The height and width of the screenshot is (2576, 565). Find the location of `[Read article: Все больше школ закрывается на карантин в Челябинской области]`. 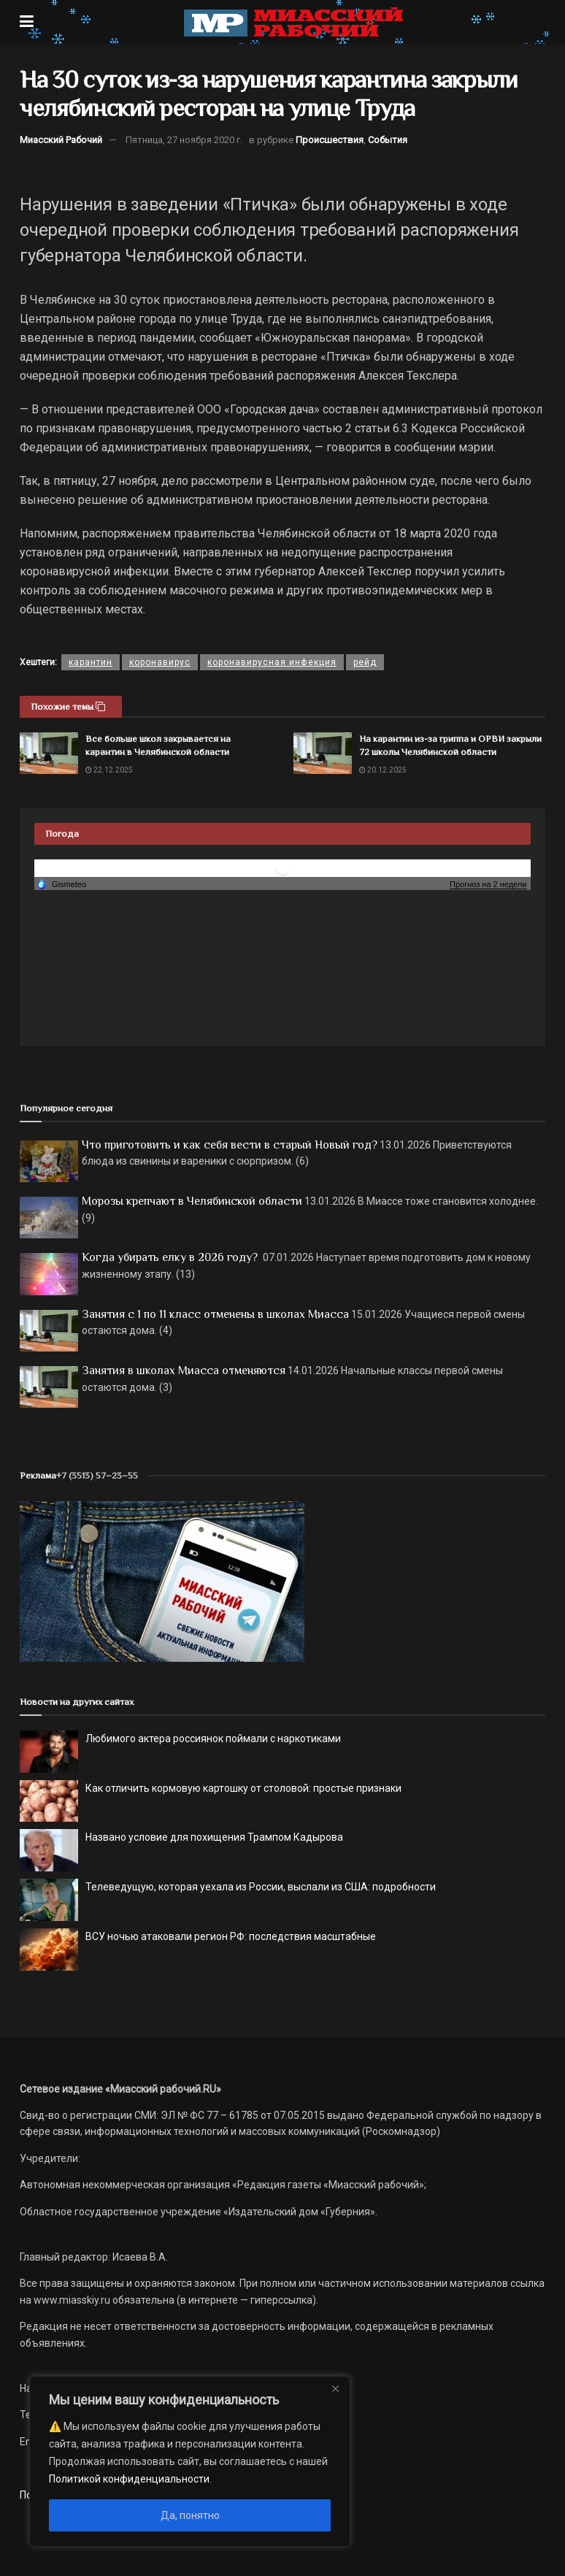

[Read article: Все больше школ закрывается на карантин в Челябинской области] is located at coordinates (49, 753).